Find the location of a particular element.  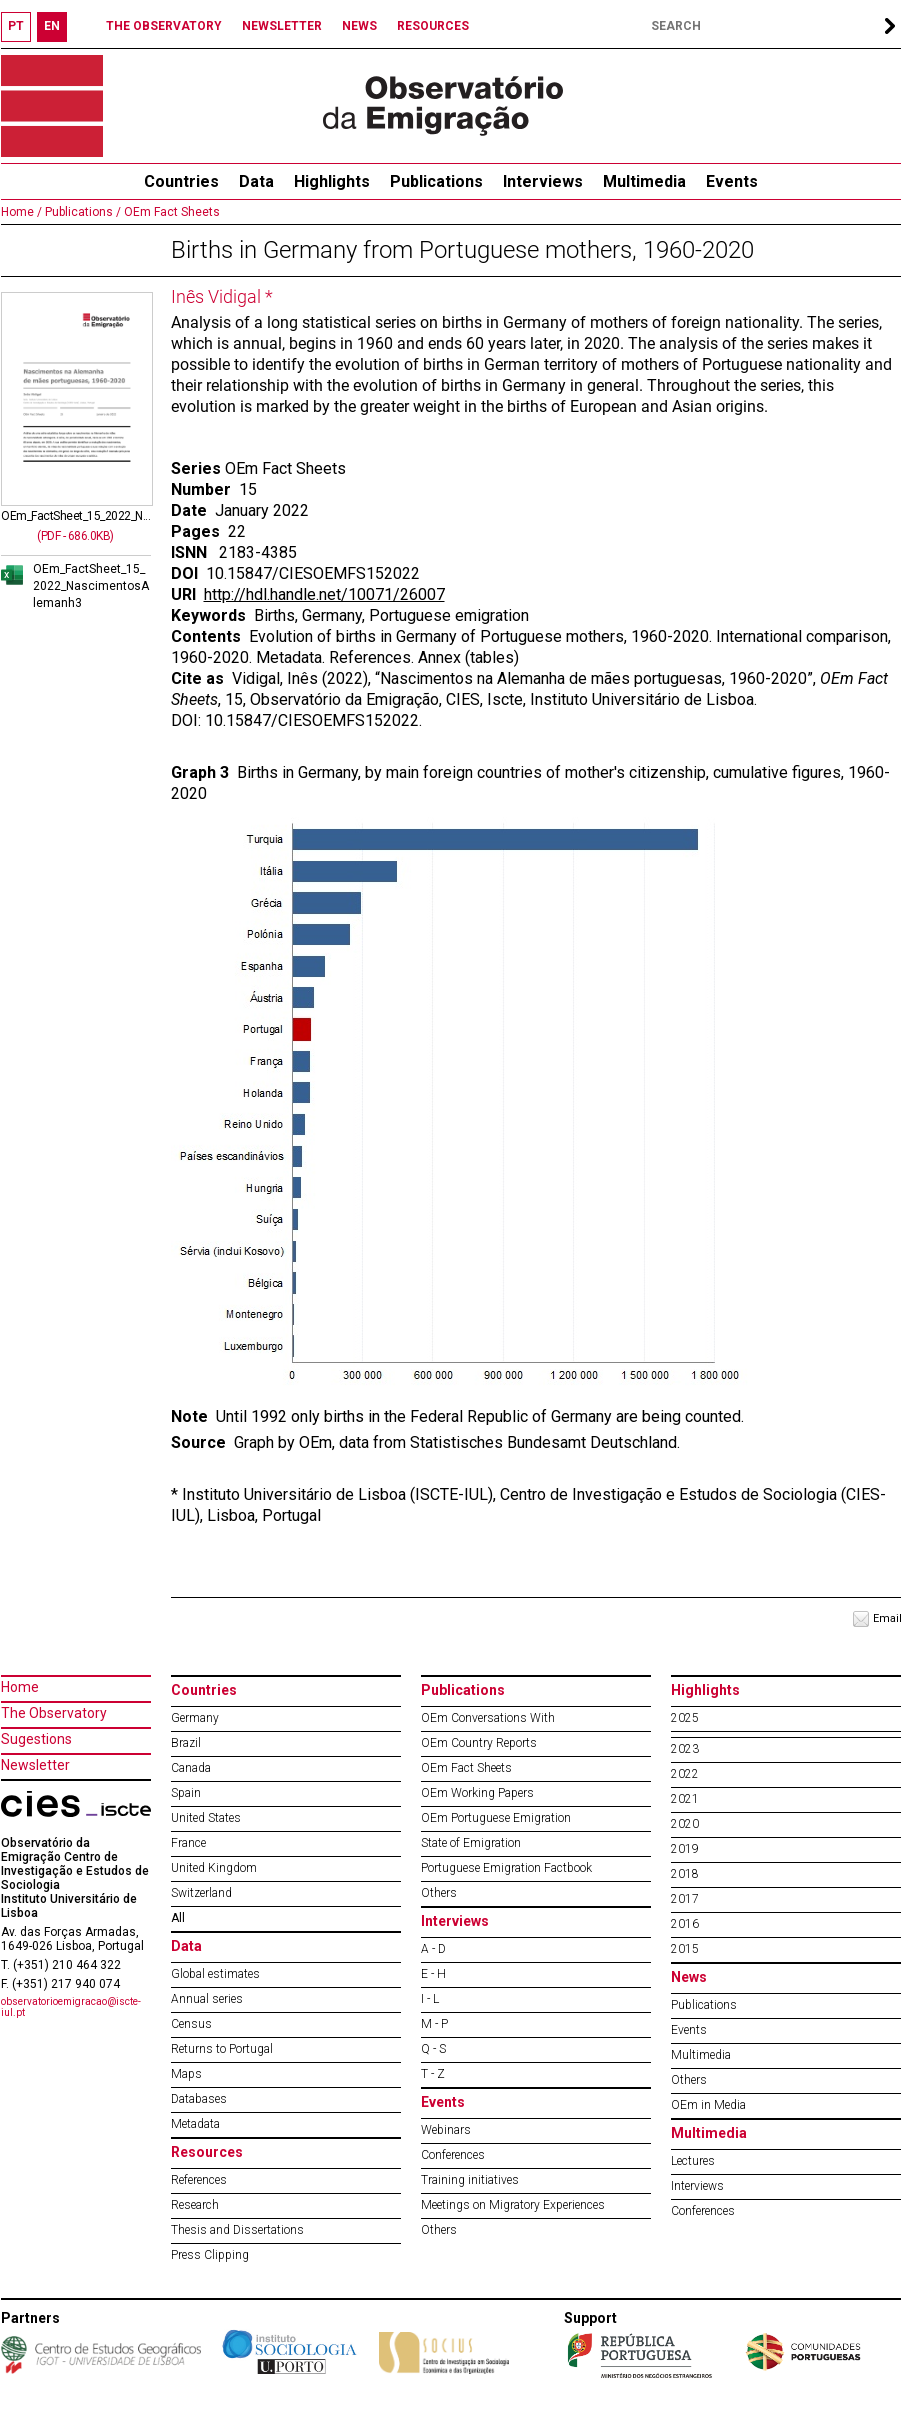

Q - S is located at coordinates (433, 2049).